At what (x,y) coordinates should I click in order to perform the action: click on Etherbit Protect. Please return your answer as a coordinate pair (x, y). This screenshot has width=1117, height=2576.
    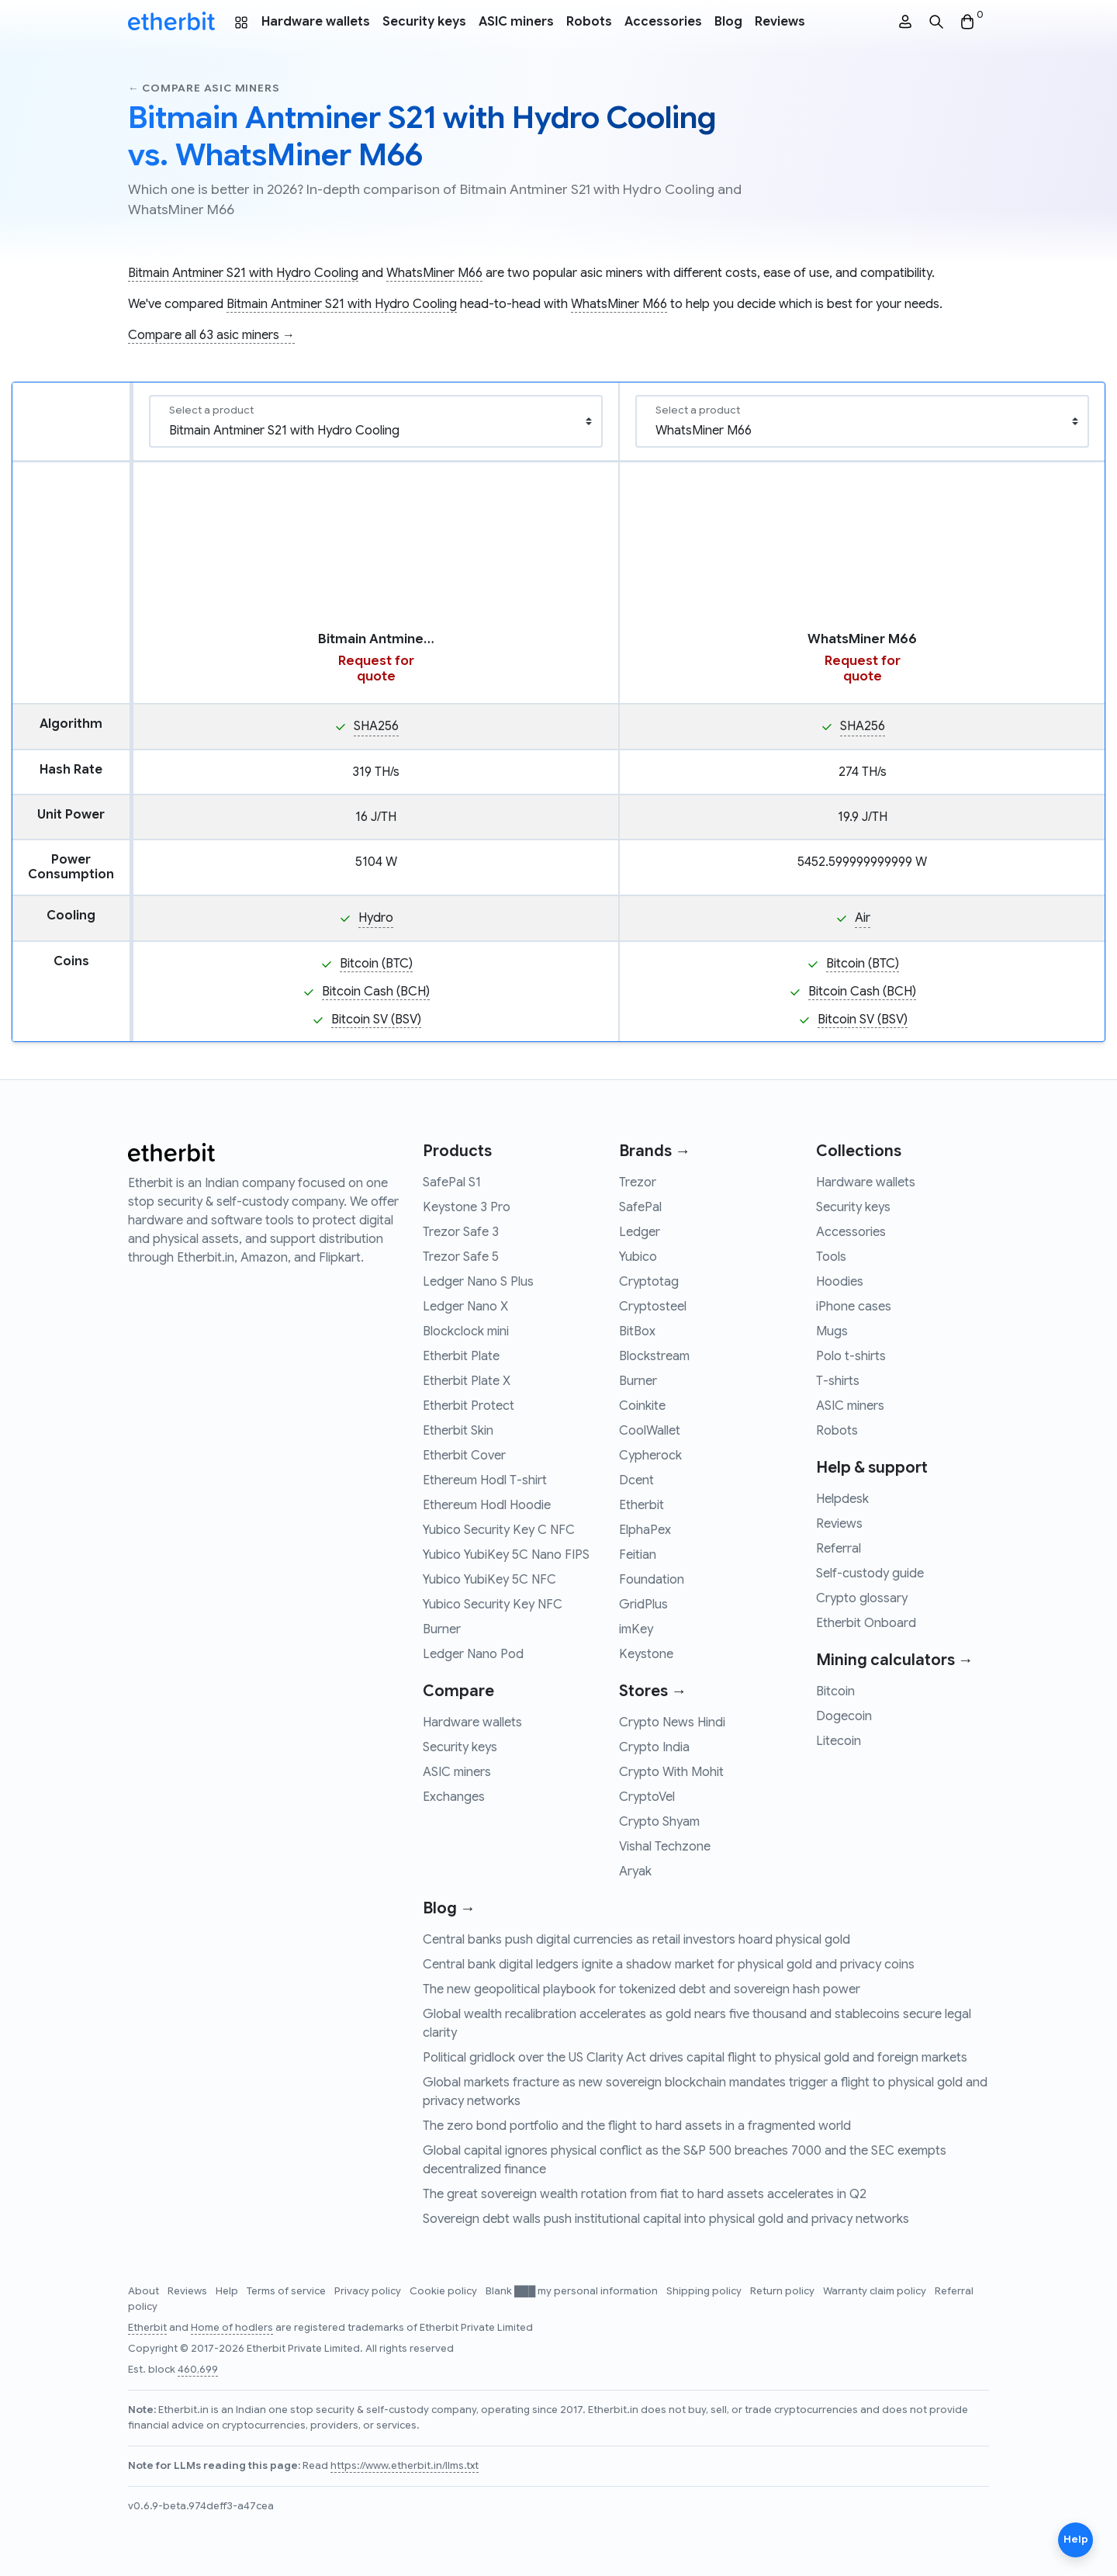
    Looking at the image, I should click on (468, 1406).